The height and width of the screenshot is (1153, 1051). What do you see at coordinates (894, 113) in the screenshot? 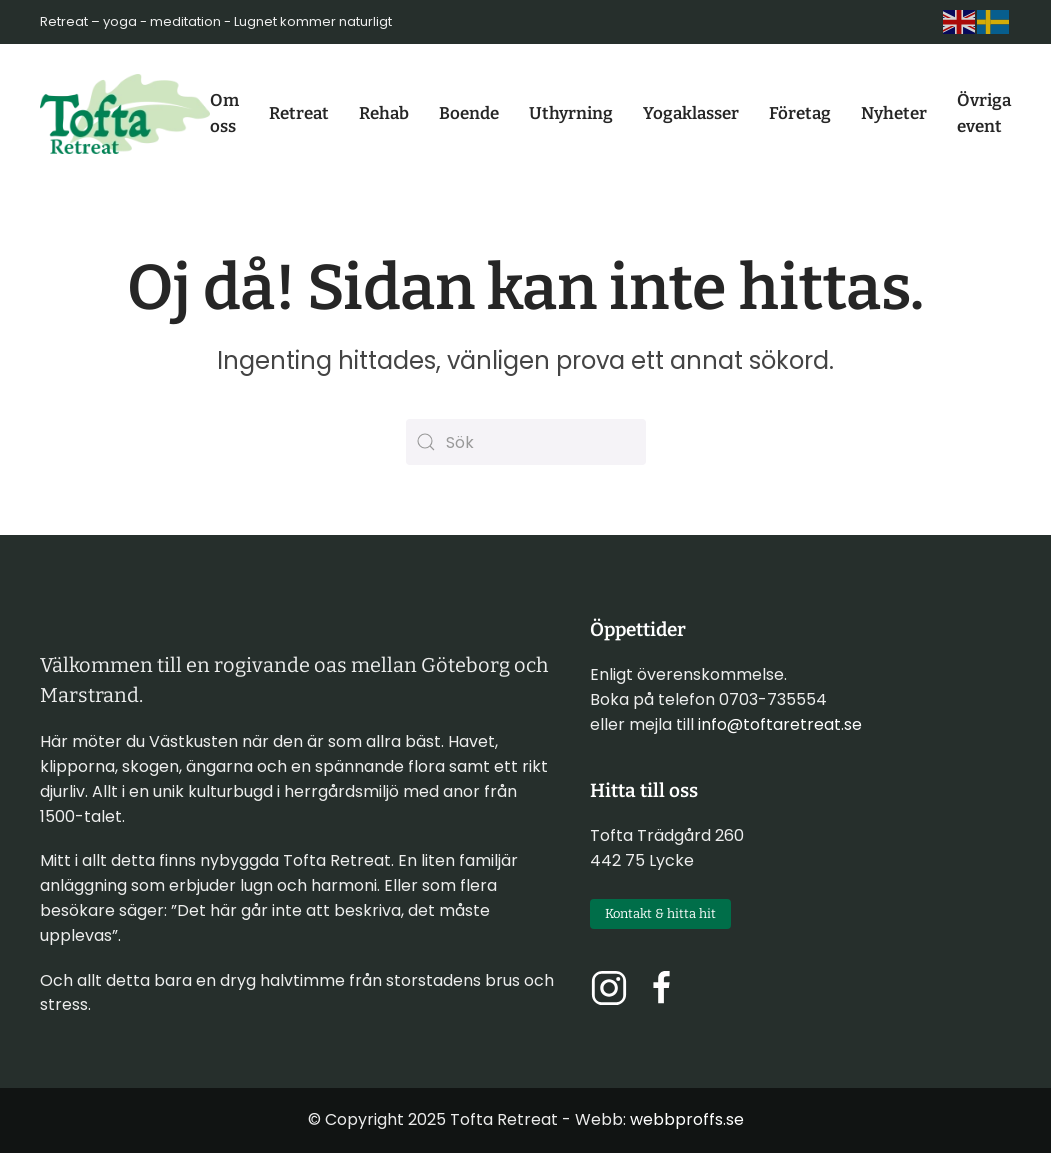
I see `Nyheter` at bounding box center [894, 113].